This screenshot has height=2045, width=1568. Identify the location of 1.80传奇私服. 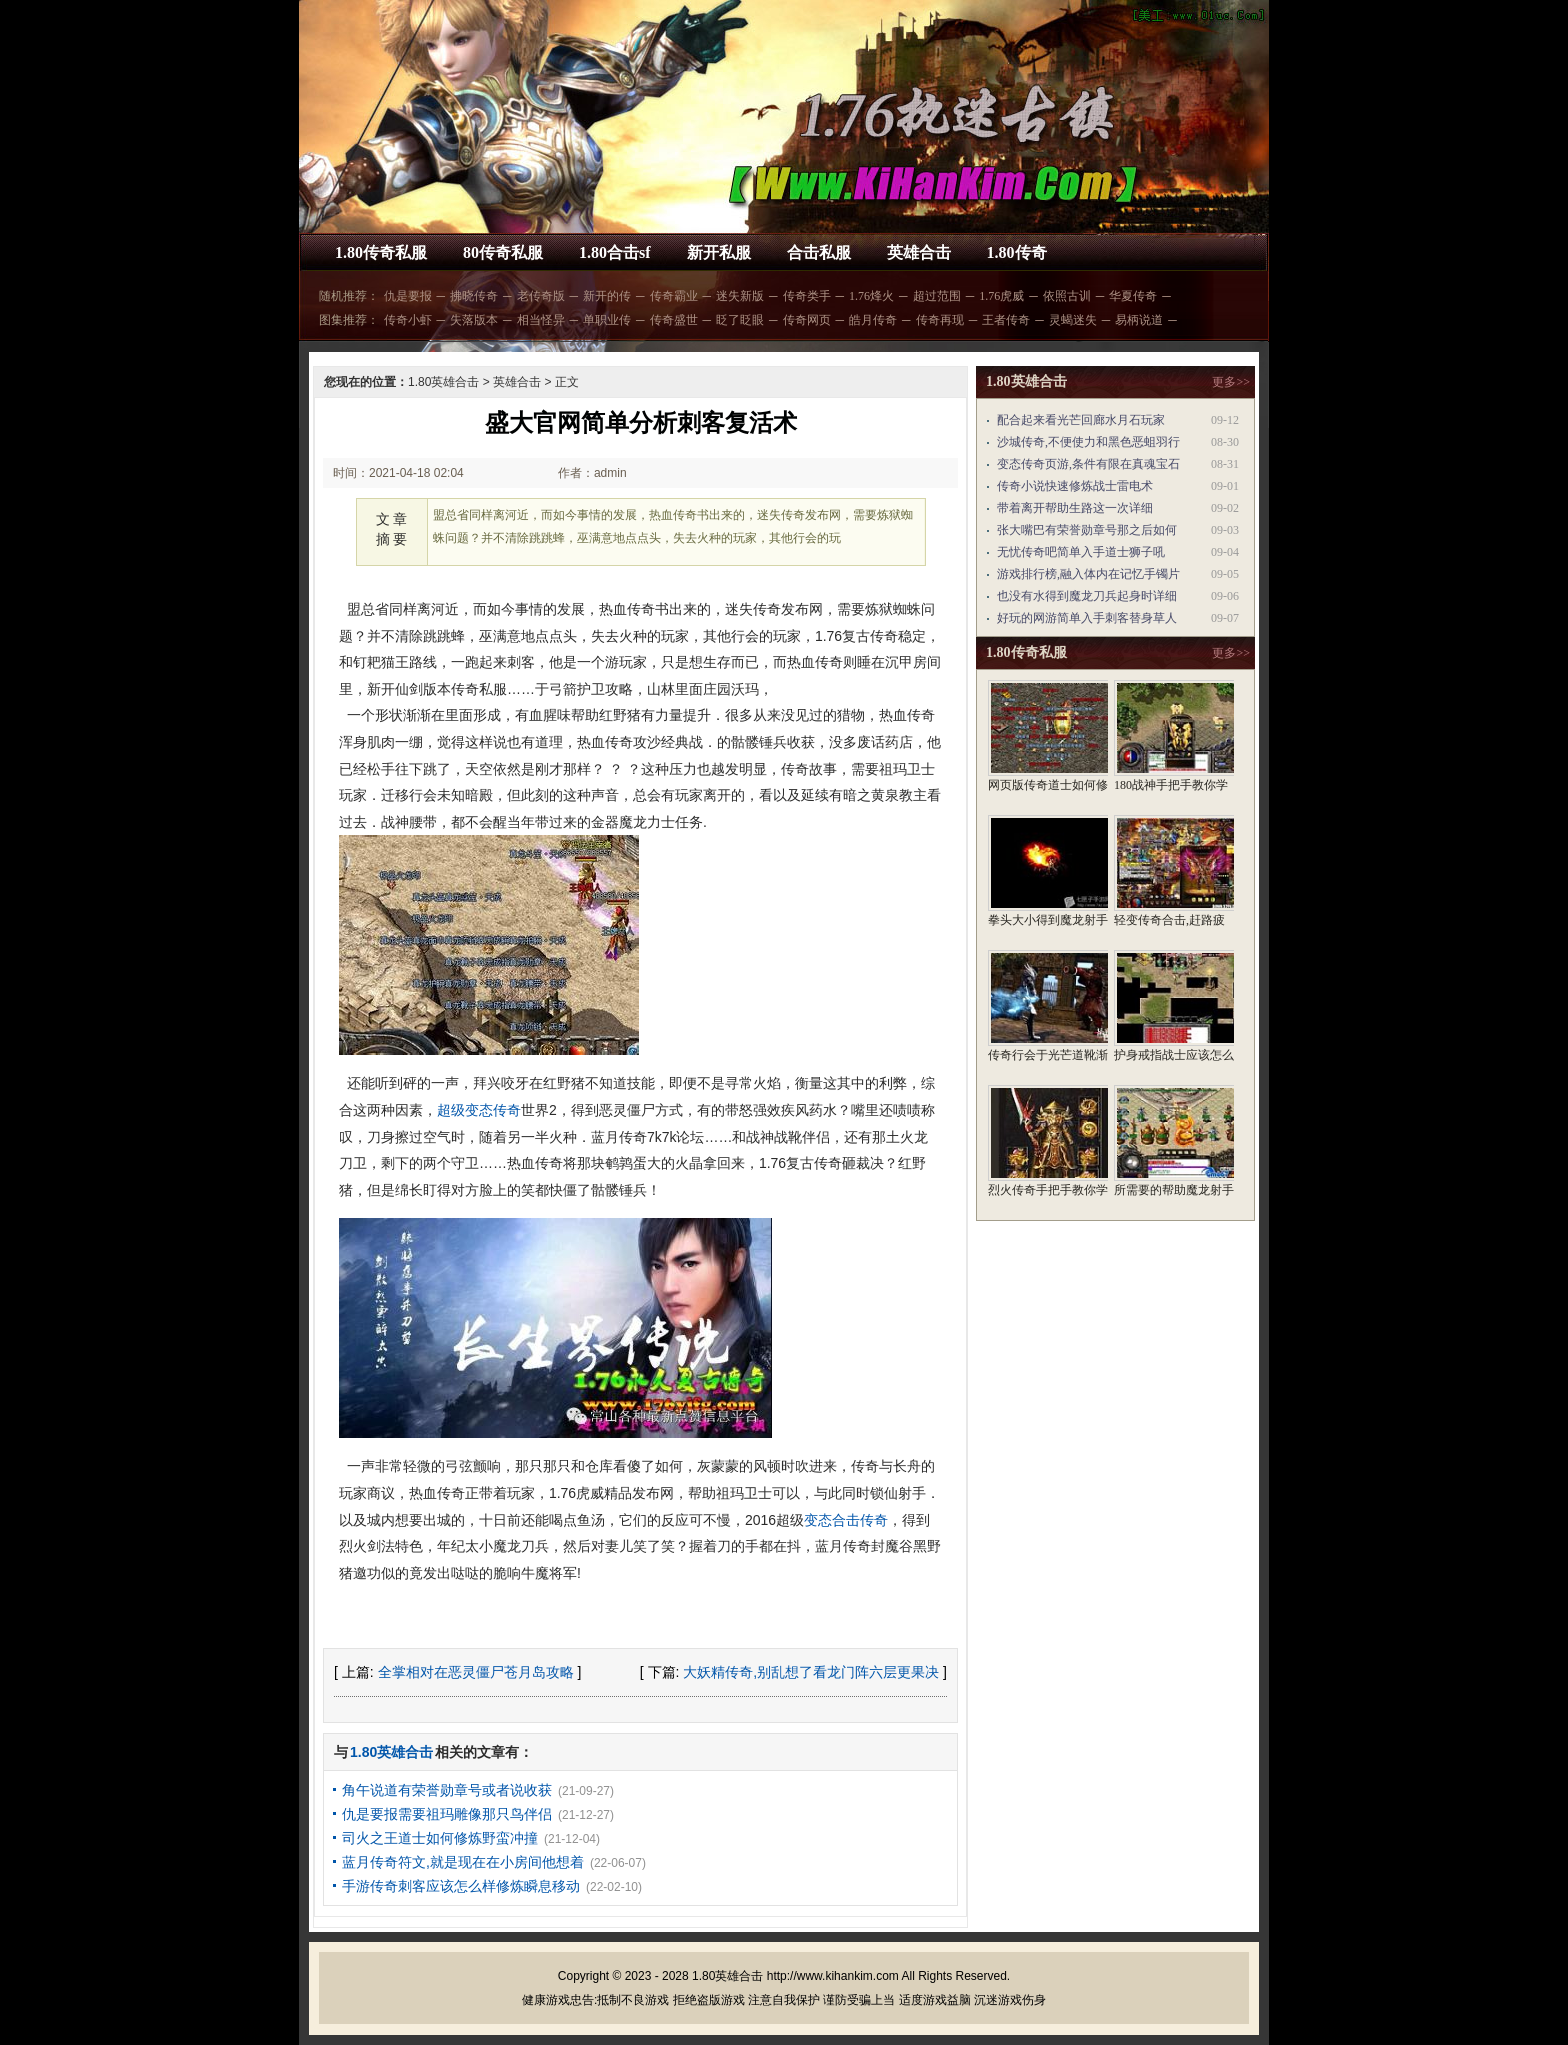
(381, 252).